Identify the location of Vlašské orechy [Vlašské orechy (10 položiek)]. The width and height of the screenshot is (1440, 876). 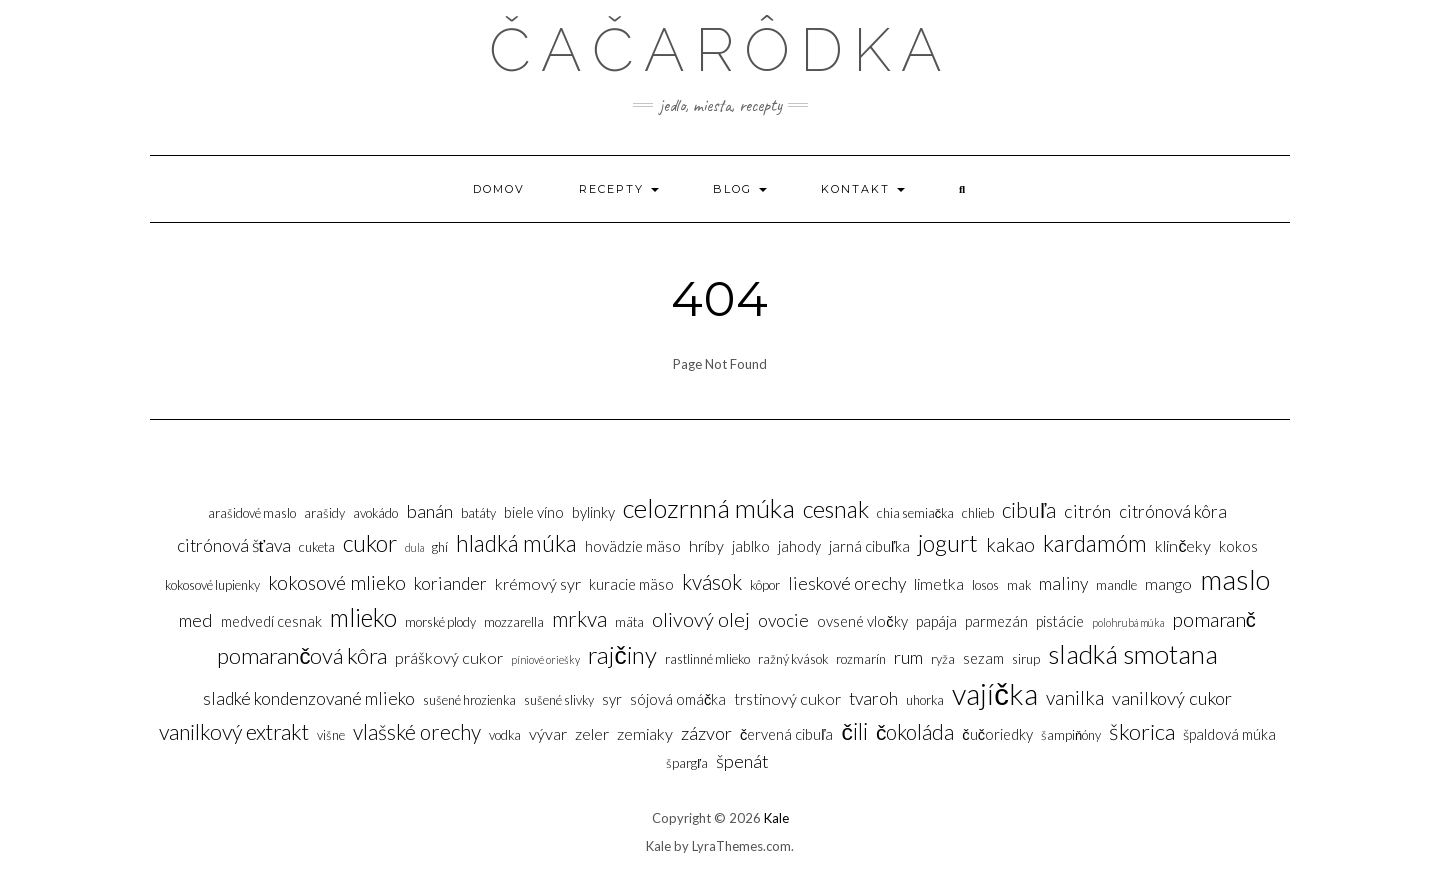
(417, 731).